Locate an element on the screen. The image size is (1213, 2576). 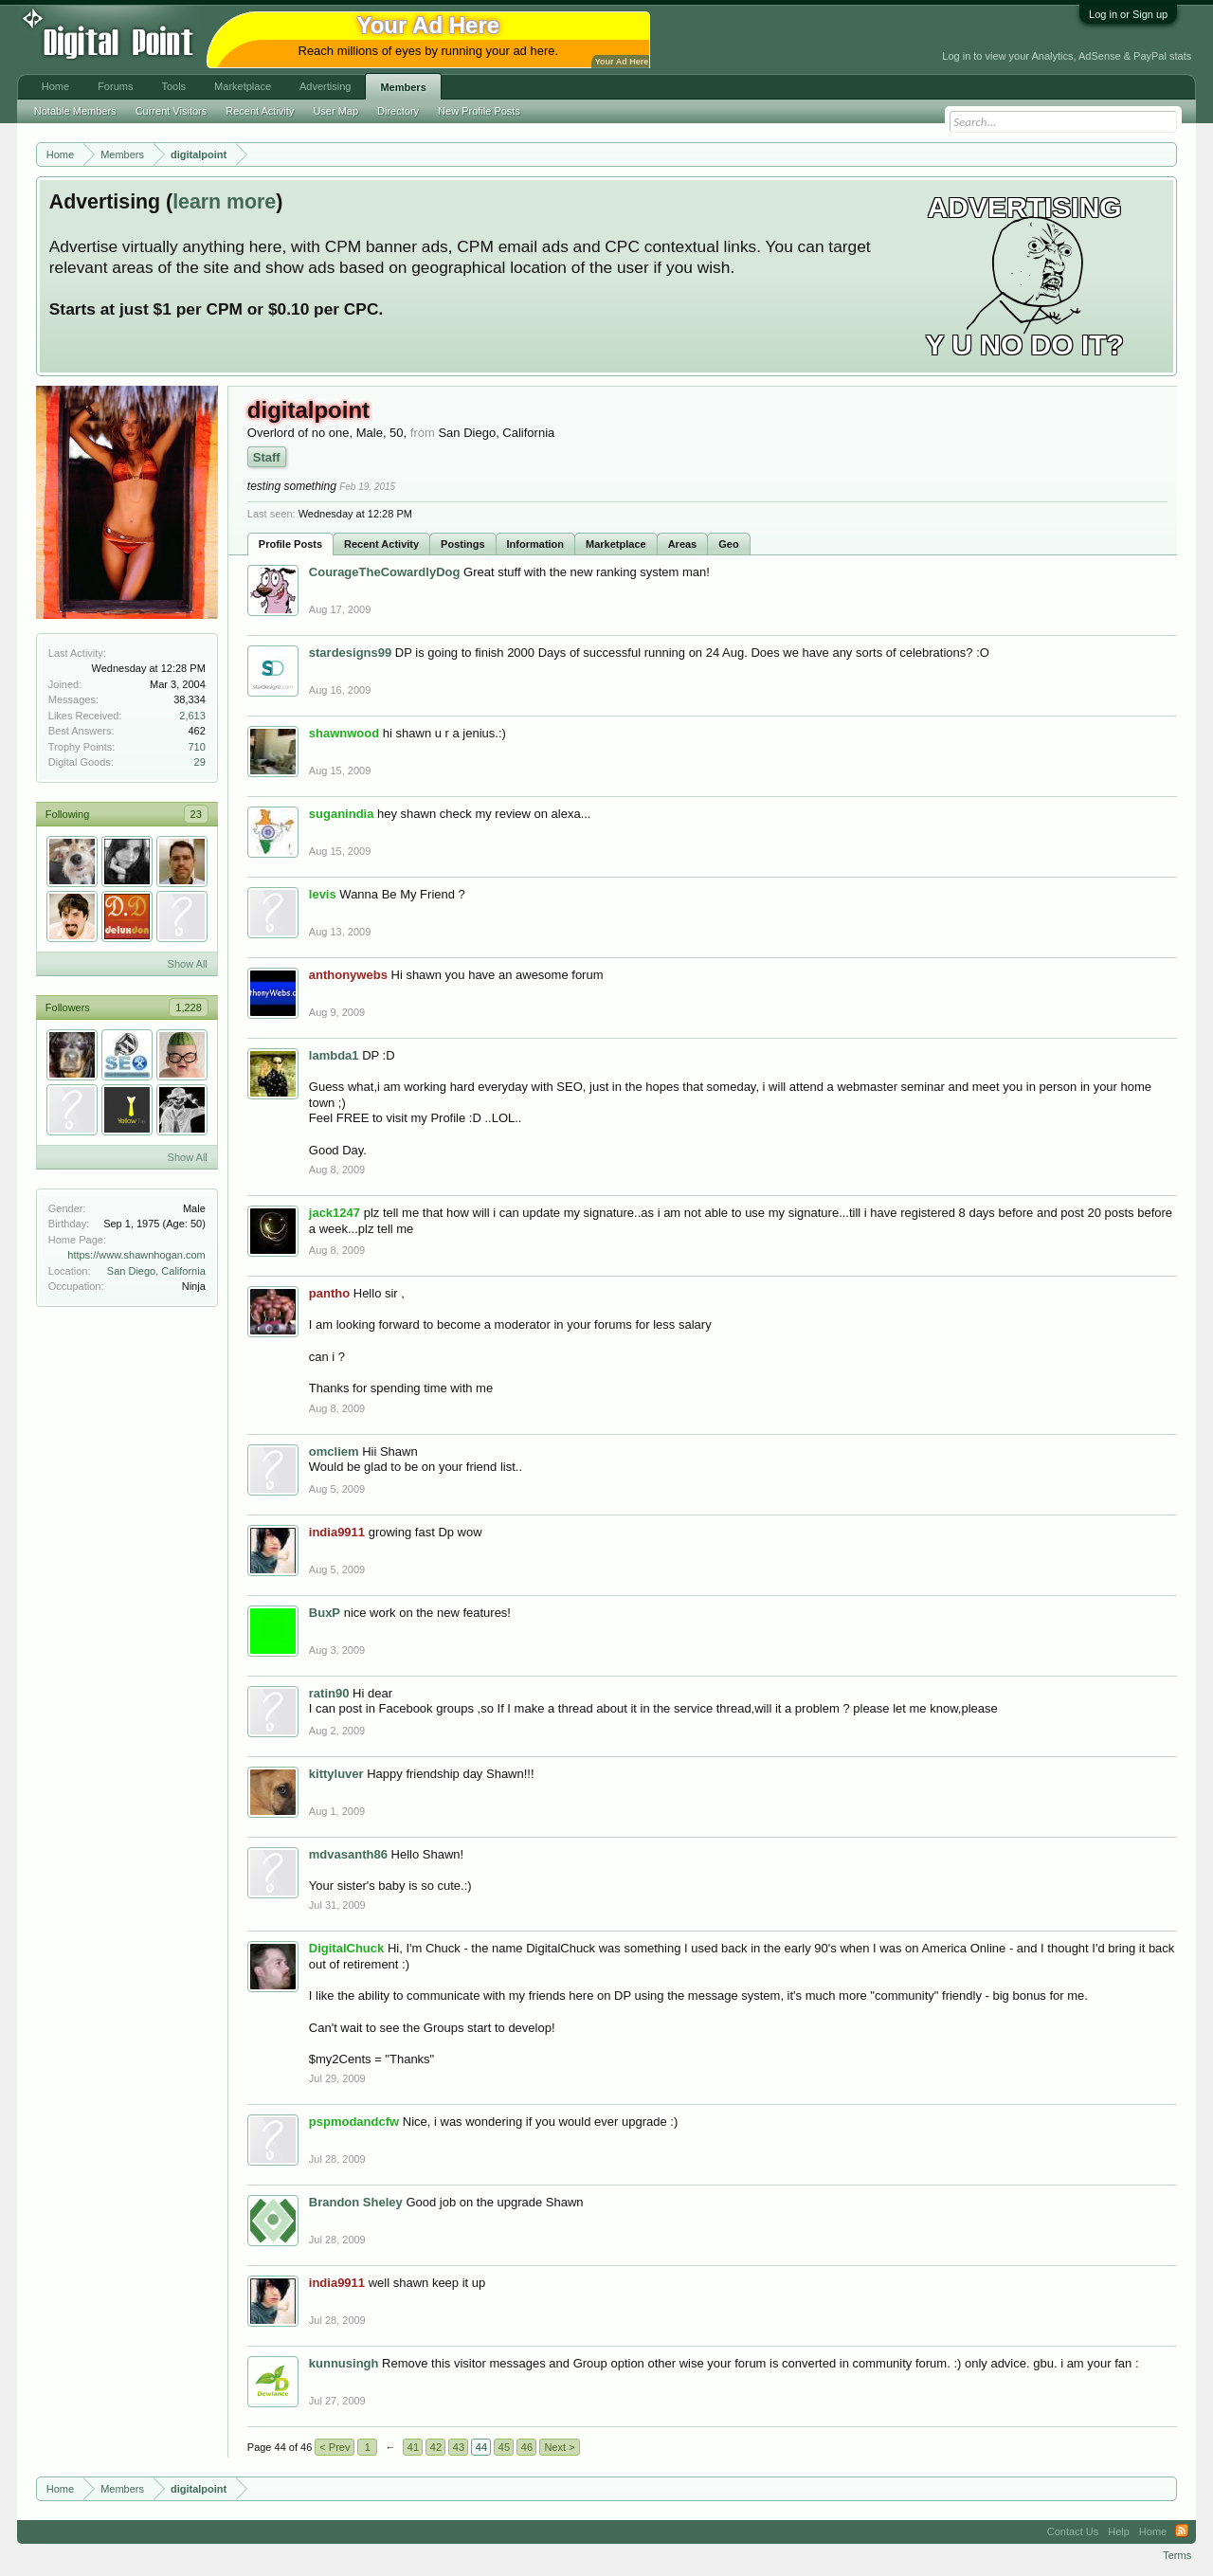
Contact Us is located at coordinates (1072, 2531).